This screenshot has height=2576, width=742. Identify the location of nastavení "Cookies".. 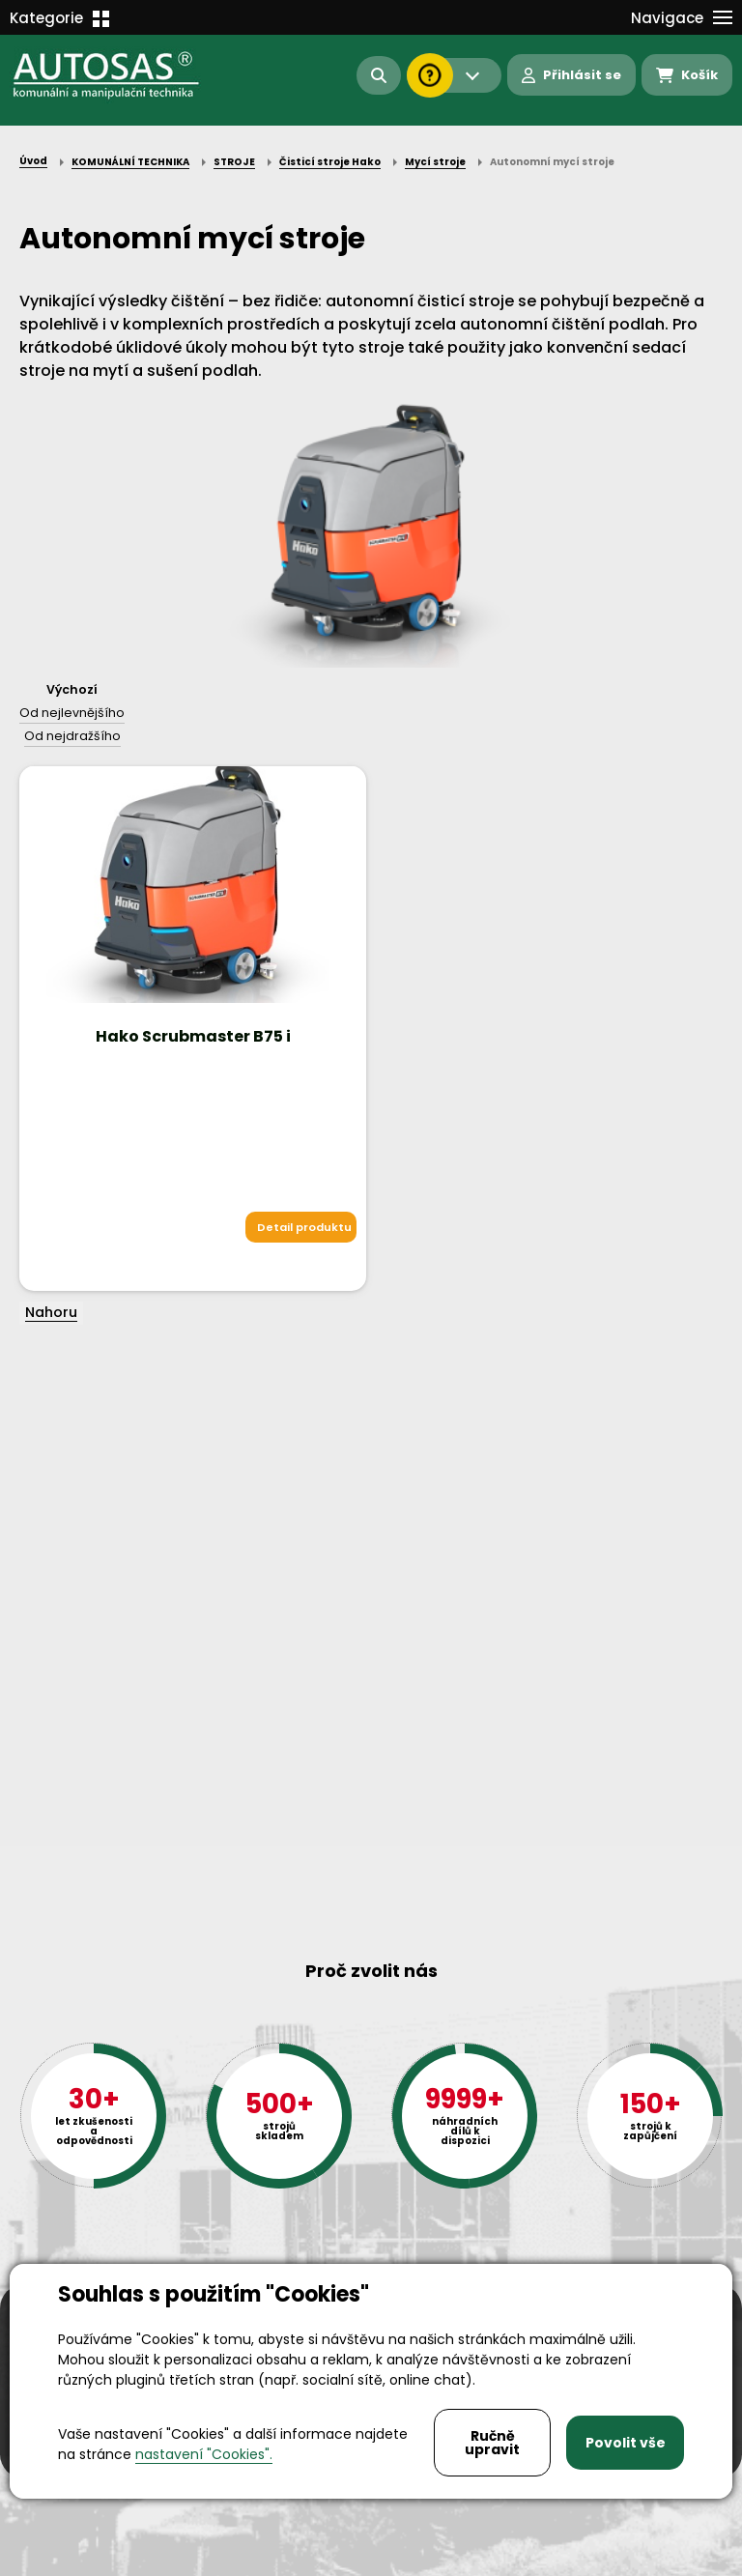
(203, 2454).